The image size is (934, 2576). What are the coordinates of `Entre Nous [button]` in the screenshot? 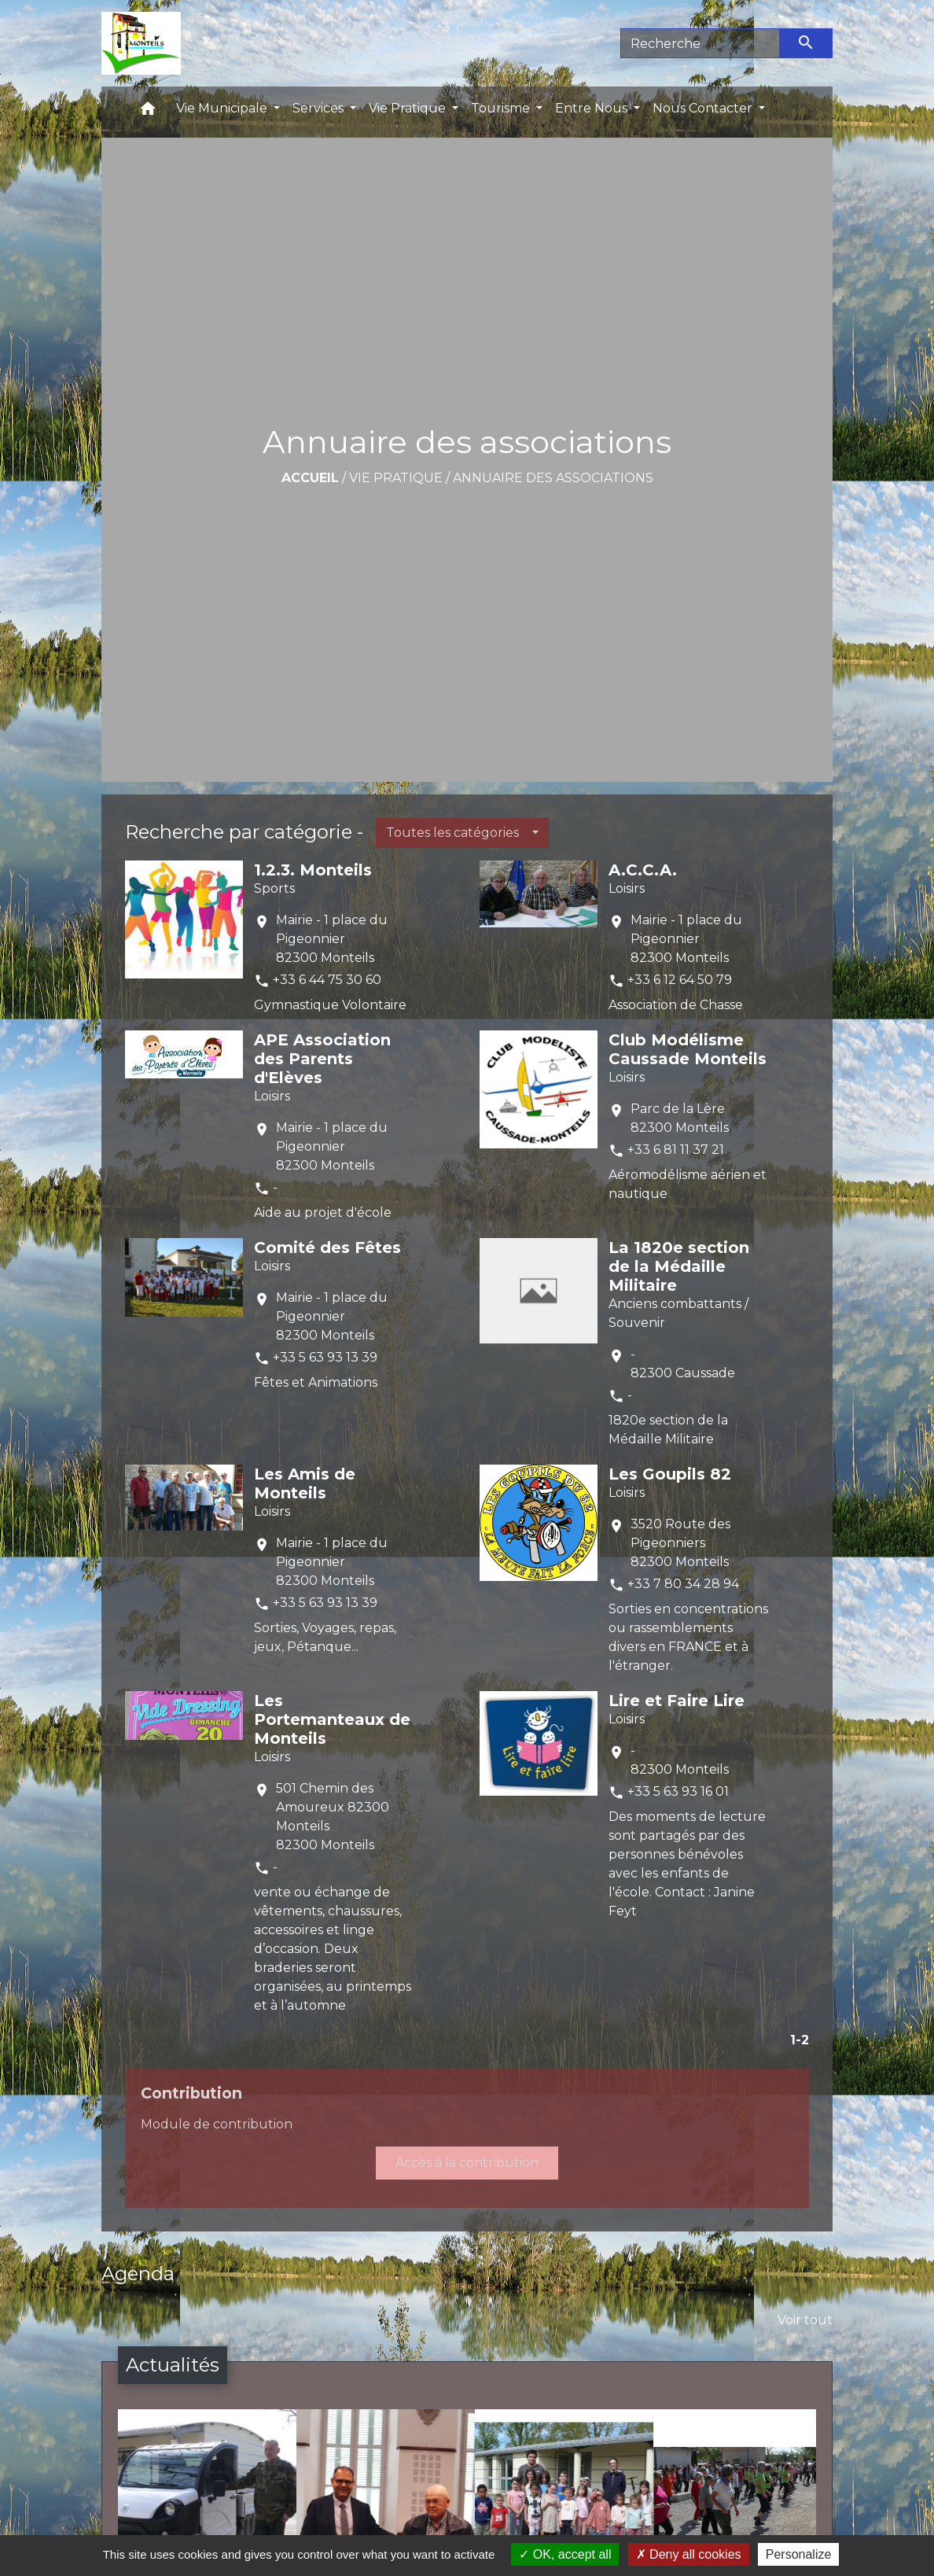 It's located at (593, 108).